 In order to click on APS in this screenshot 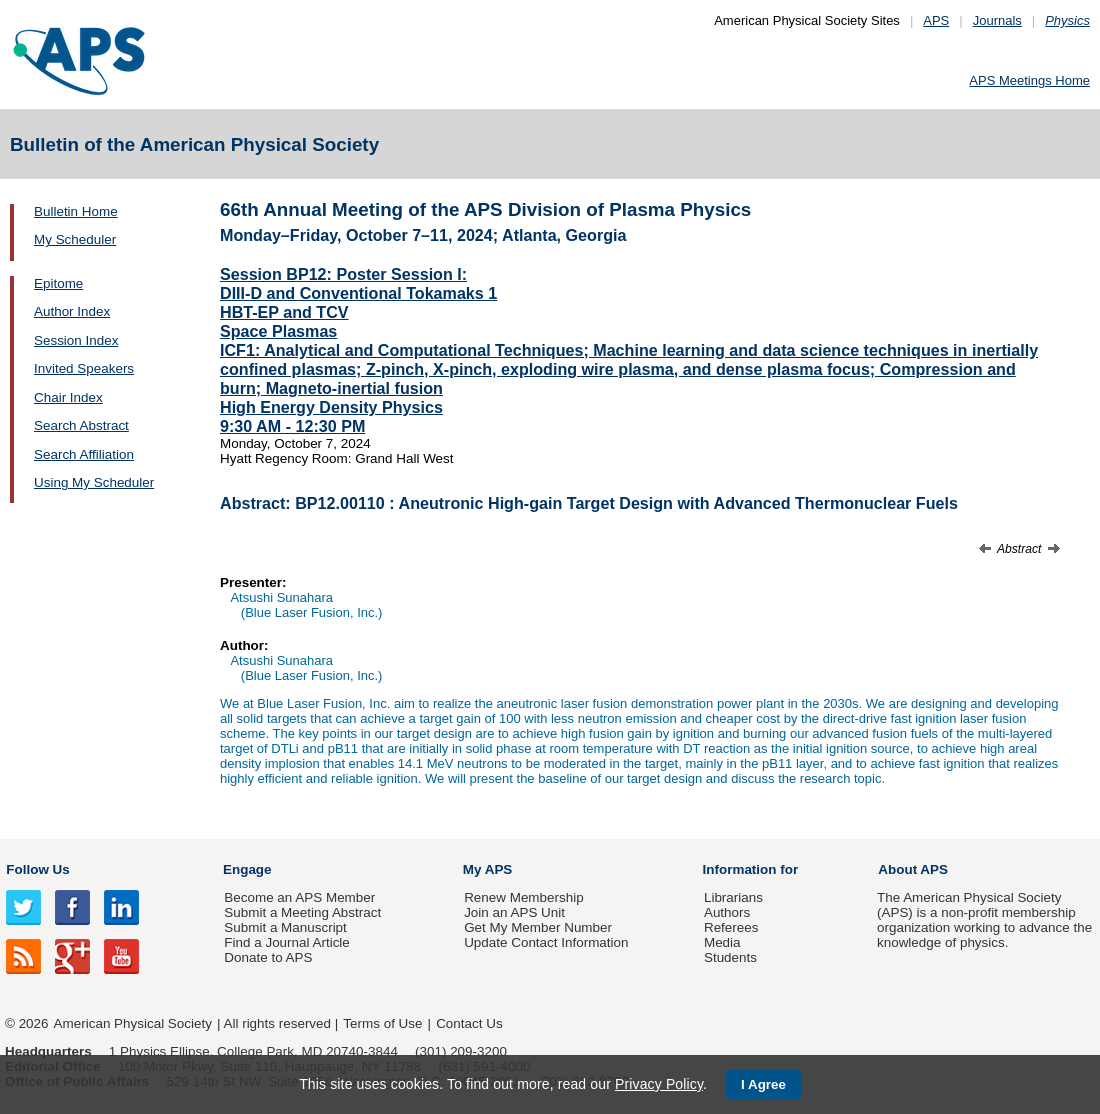, I will do `click(936, 20)`.